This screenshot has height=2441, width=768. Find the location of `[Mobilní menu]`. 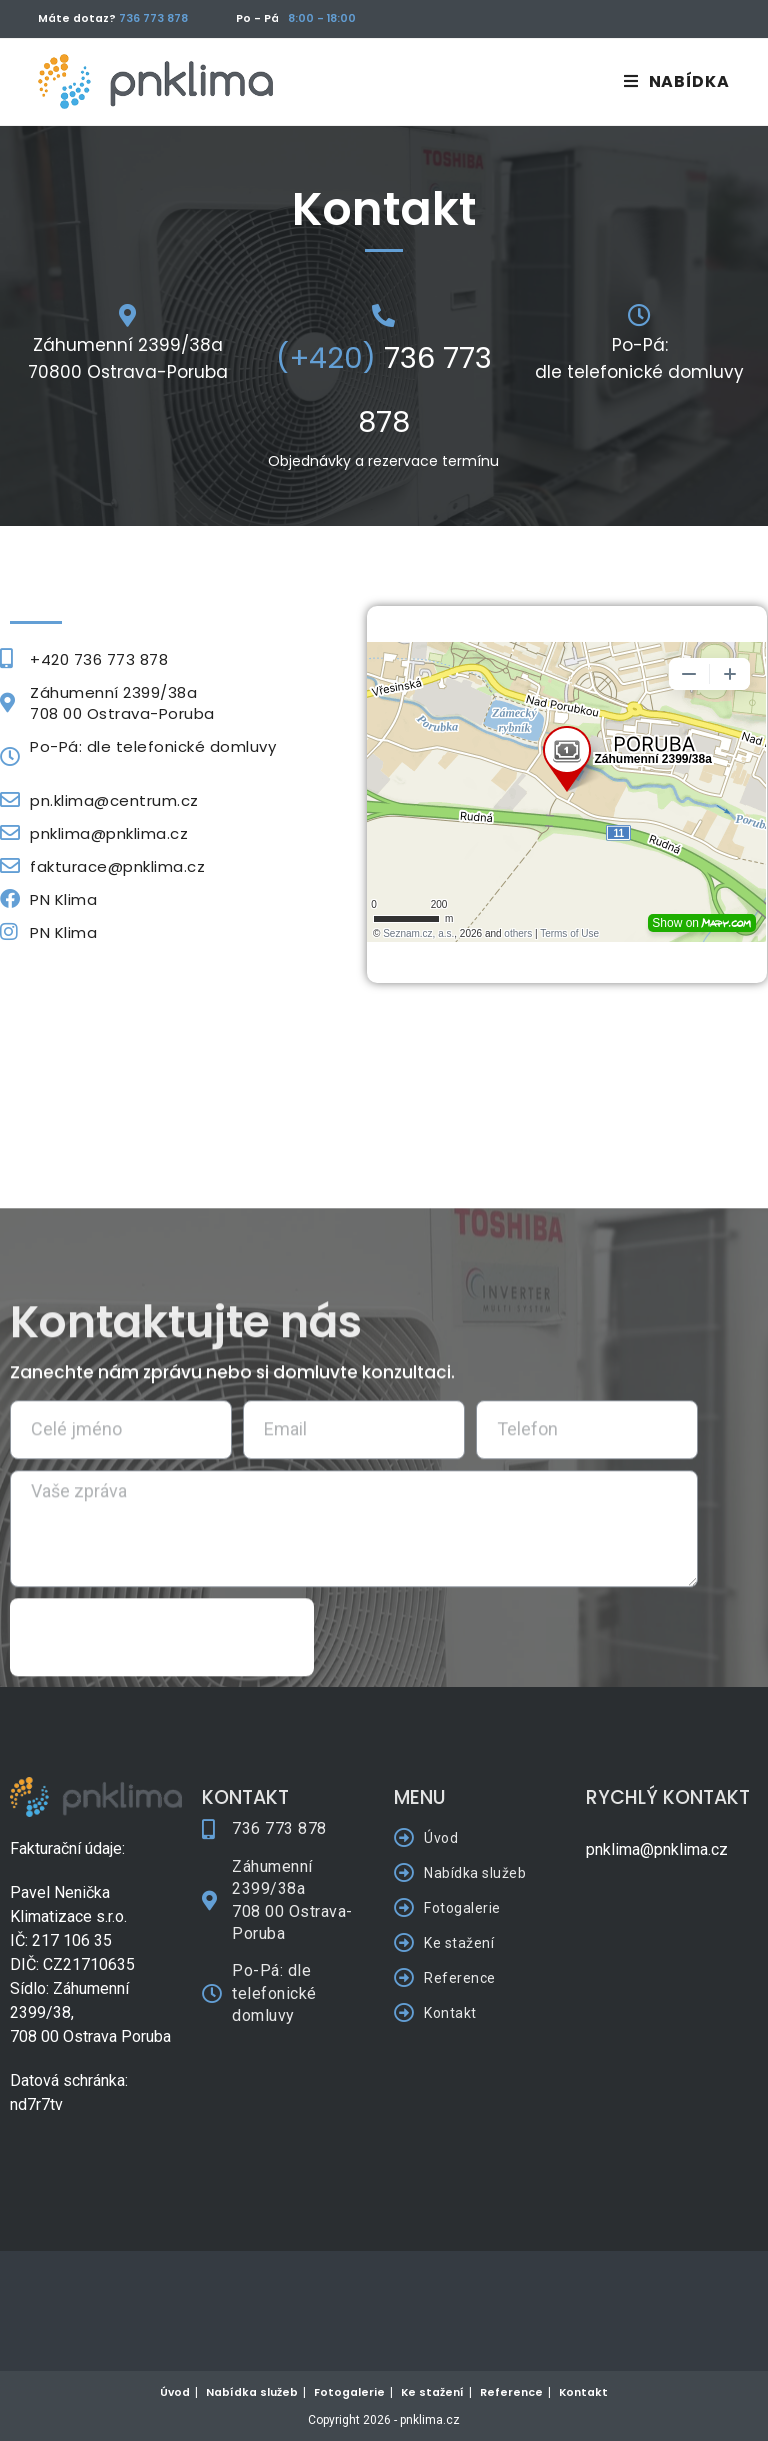

[Mobilní menu] is located at coordinates (676, 81).